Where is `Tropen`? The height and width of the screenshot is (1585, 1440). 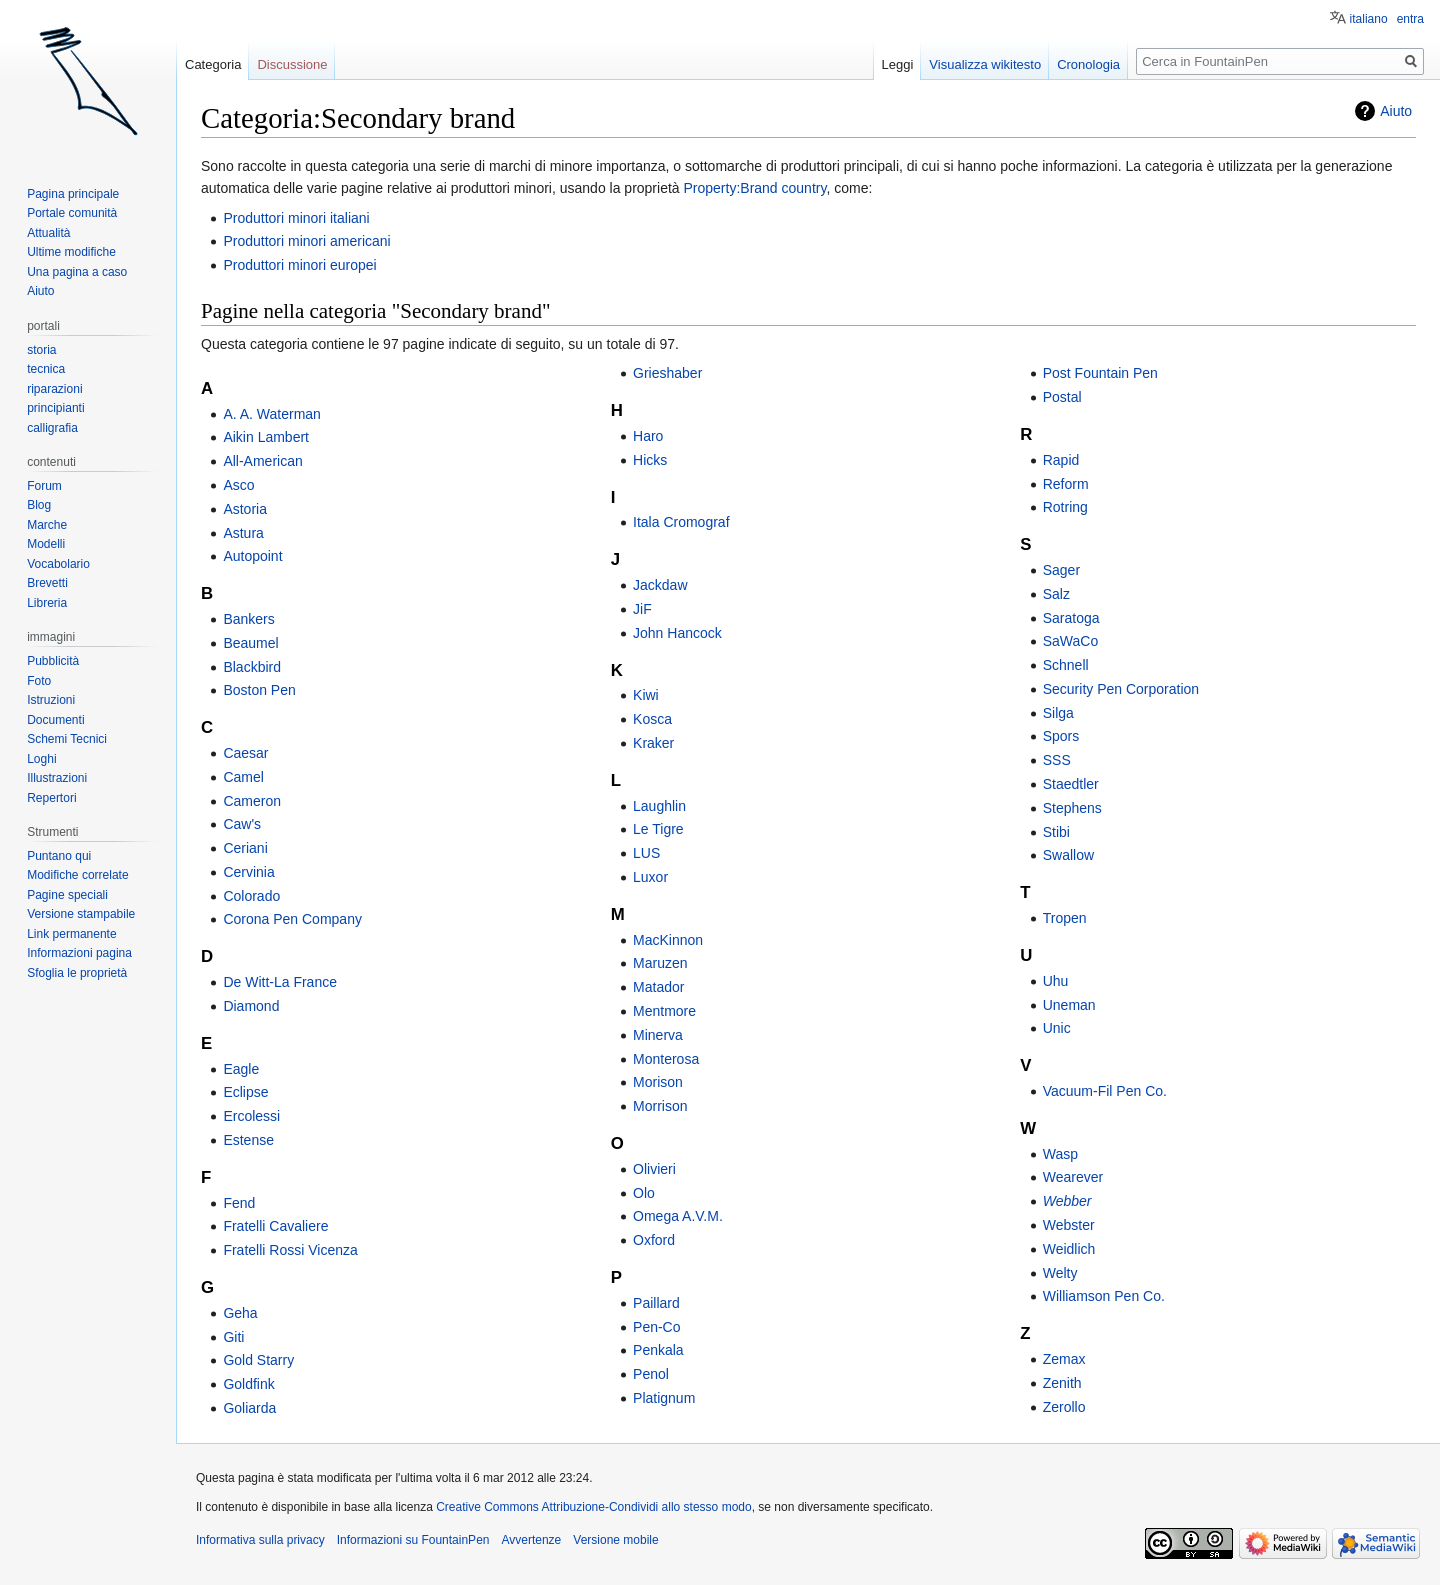
Tropen is located at coordinates (1065, 918).